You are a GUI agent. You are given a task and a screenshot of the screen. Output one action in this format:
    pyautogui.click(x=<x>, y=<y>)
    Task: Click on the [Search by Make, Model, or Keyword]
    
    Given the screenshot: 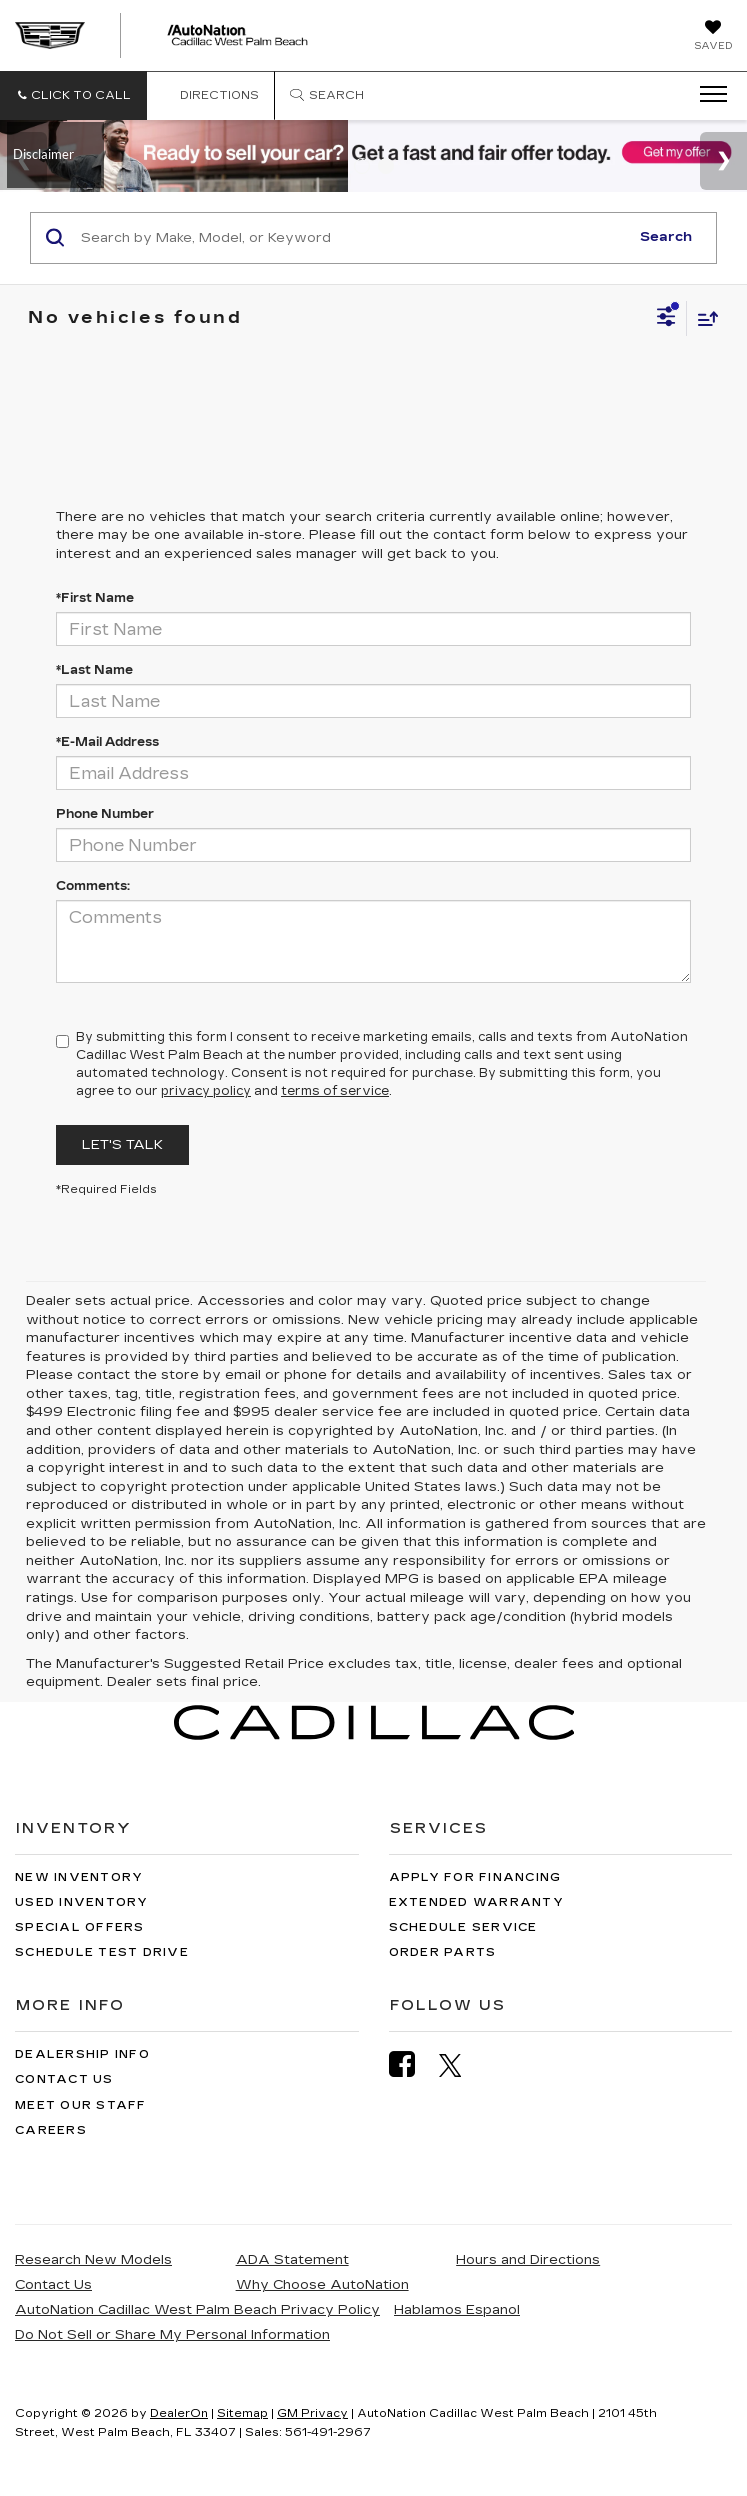 What is the action you would take?
    pyautogui.click(x=352, y=238)
    